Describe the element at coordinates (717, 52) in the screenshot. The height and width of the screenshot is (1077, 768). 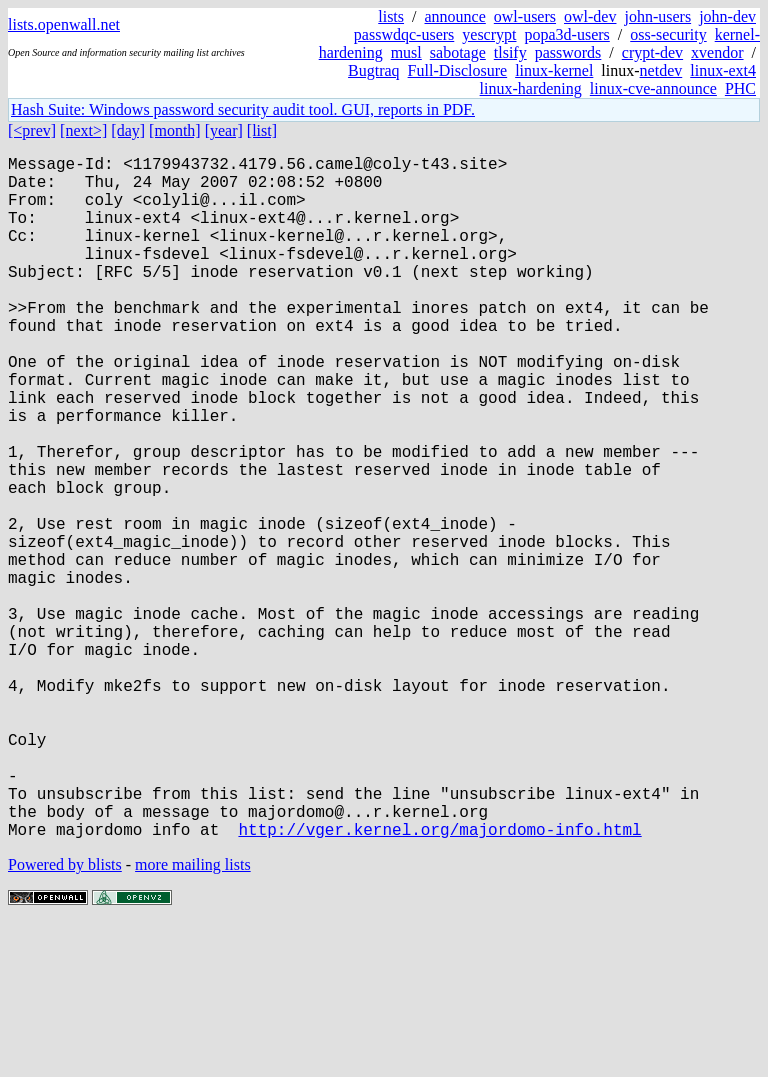
I see `xvendor` at that location.